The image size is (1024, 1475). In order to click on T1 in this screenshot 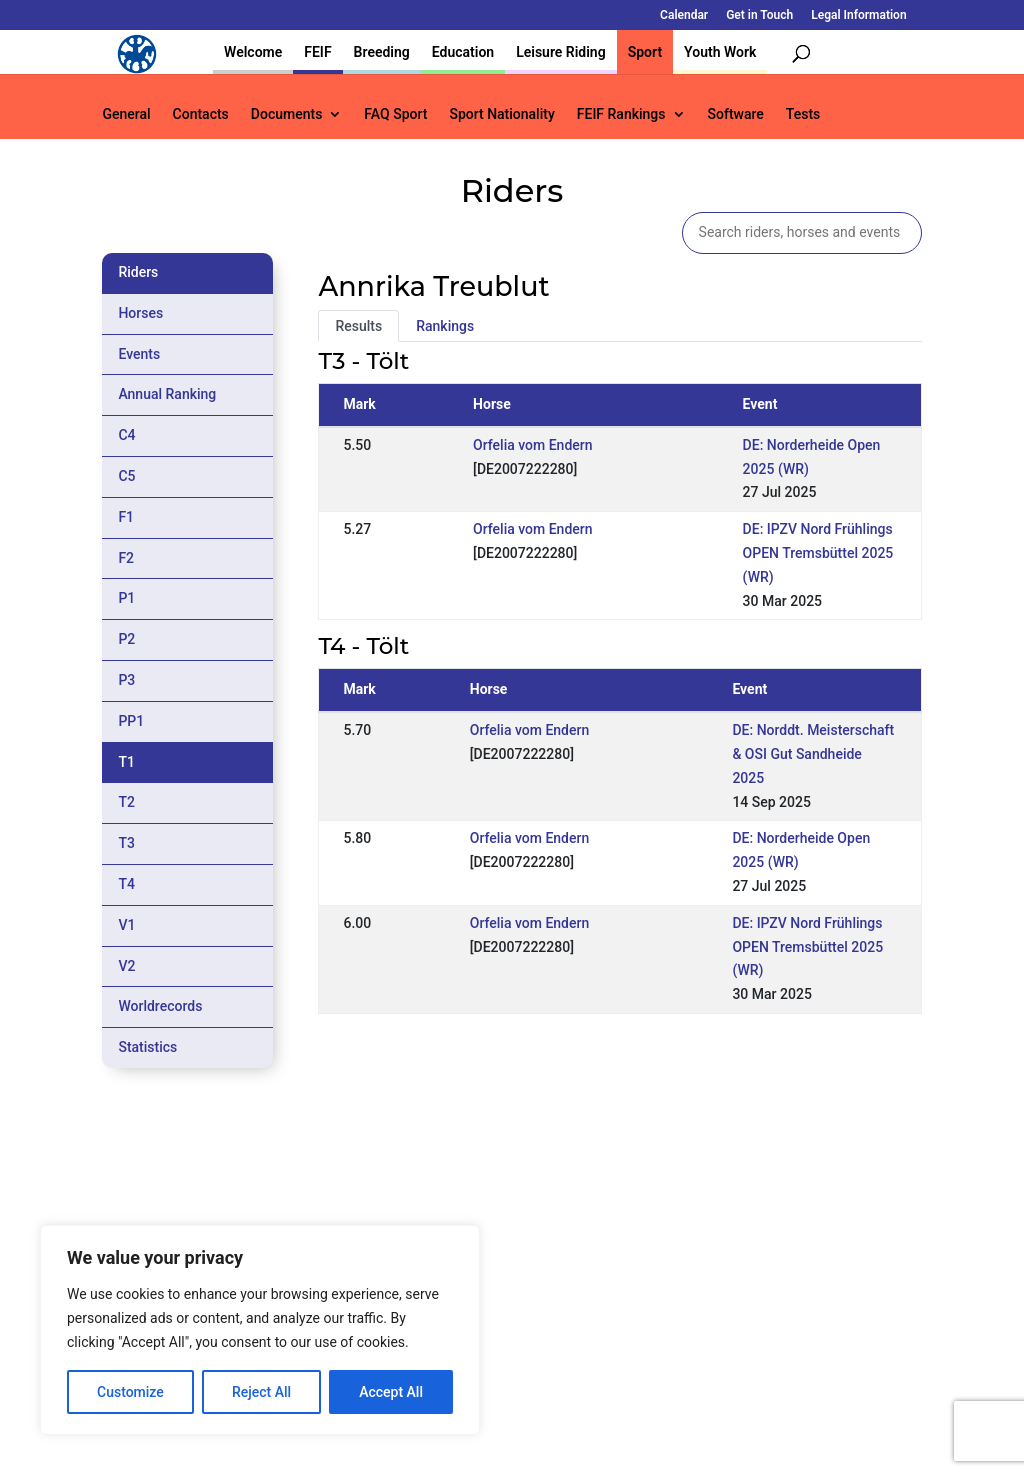, I will do `click(126, 762)`.